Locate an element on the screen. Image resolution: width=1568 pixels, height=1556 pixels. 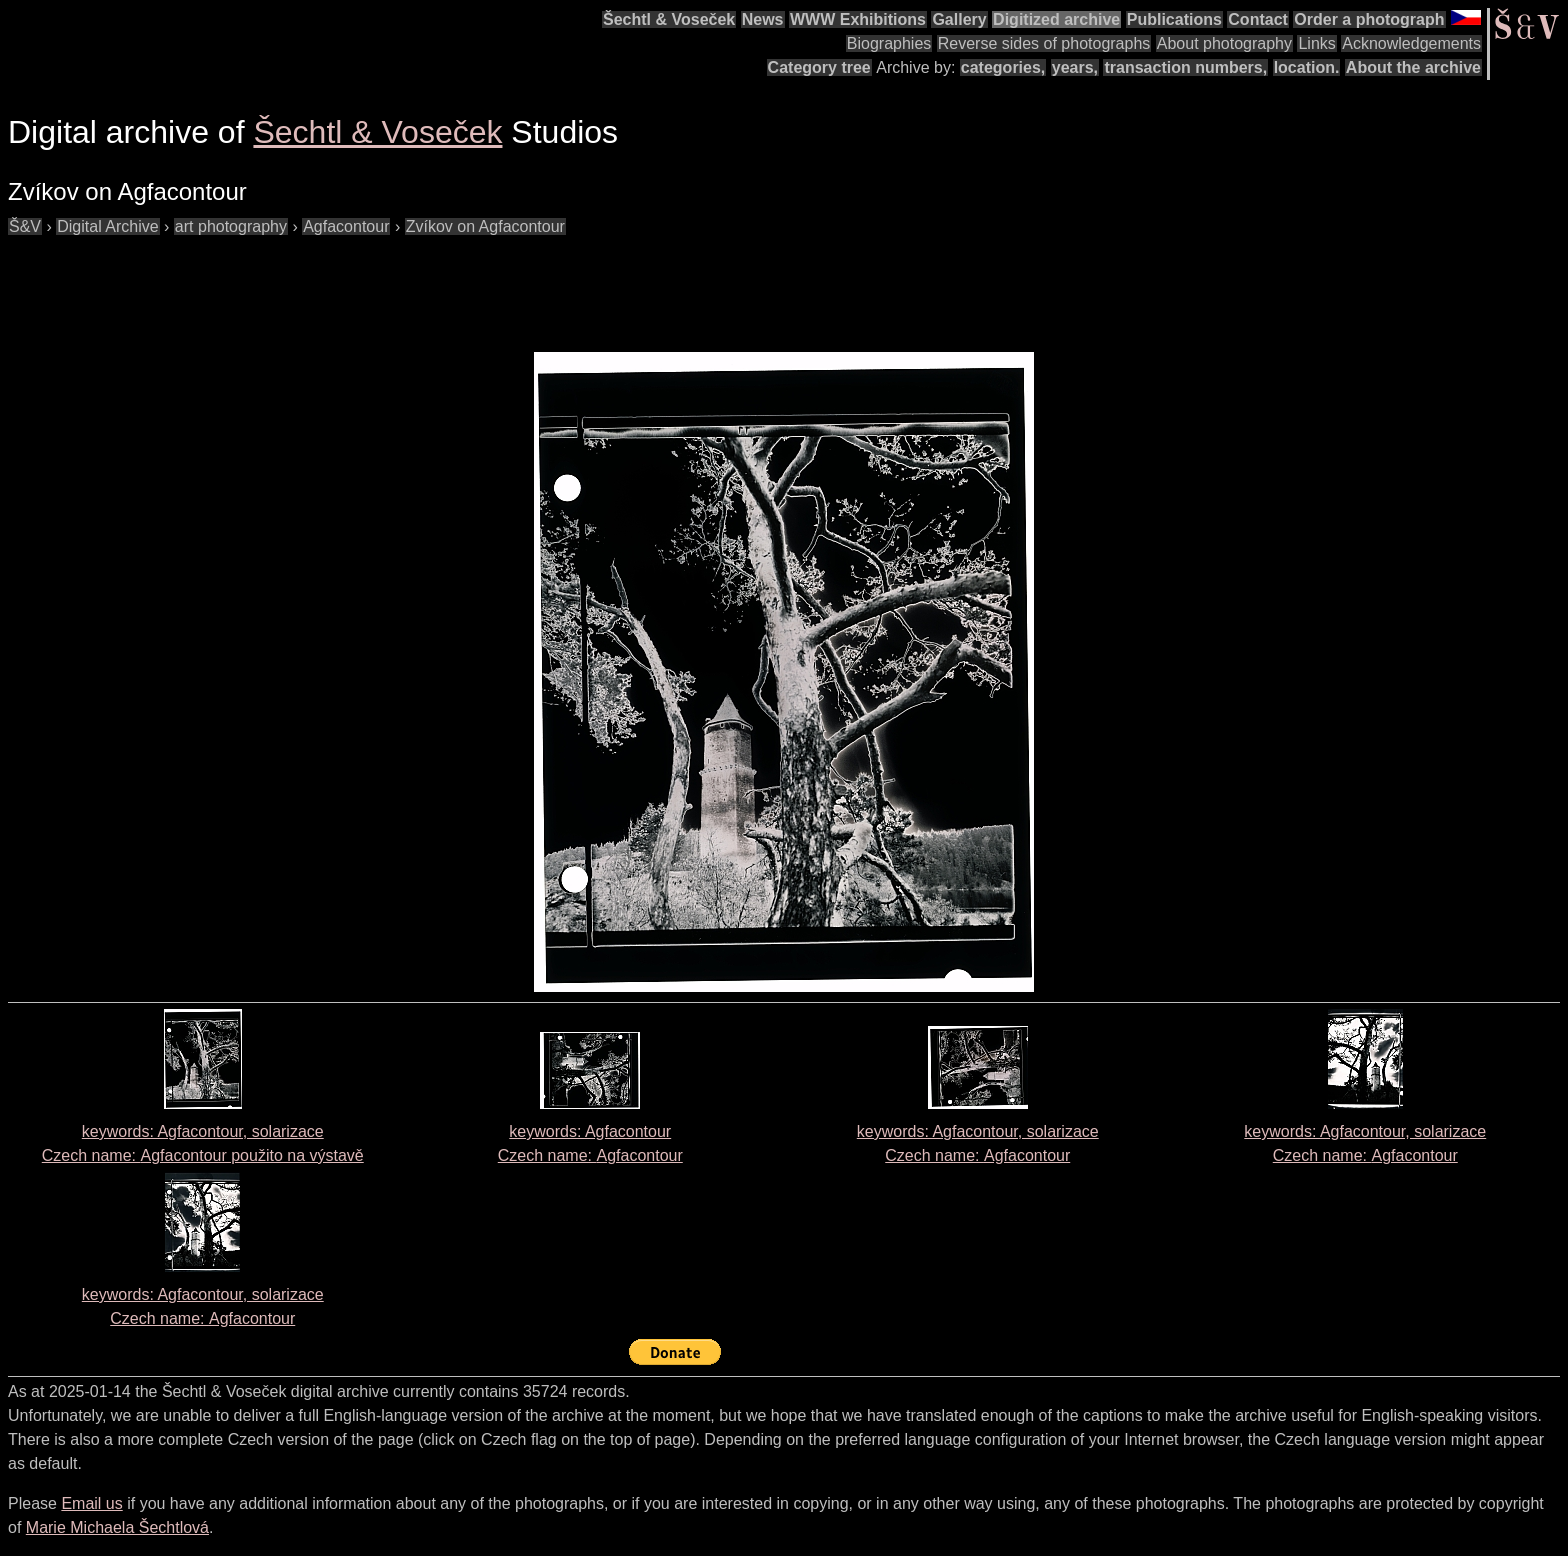
News is located at coordinates (763, 19).